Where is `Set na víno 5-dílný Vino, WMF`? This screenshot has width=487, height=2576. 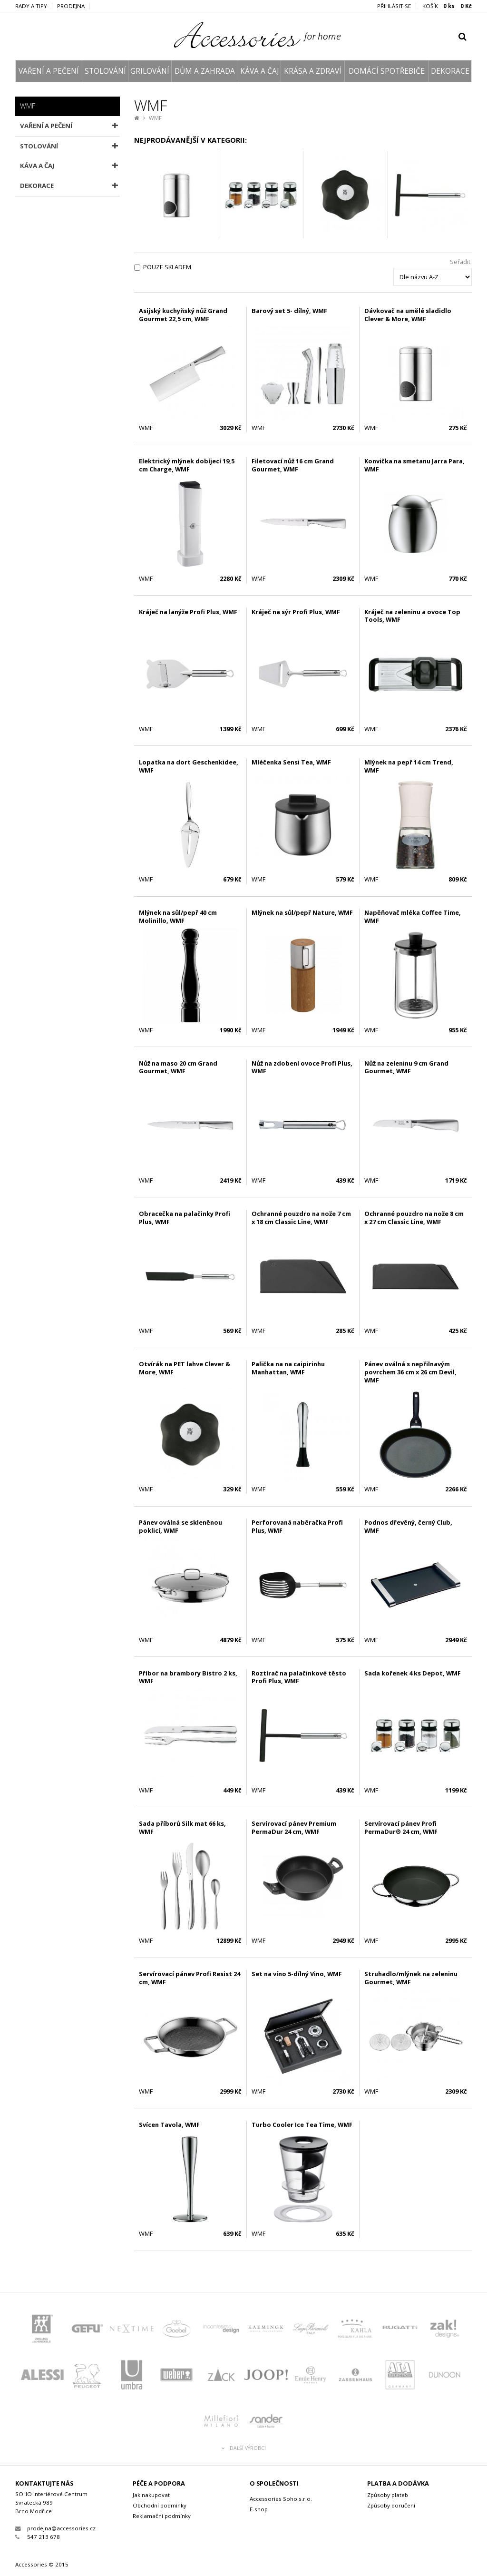 Set na víno 5-dílný Vino, WMF is located at coordinates (297, 1973).